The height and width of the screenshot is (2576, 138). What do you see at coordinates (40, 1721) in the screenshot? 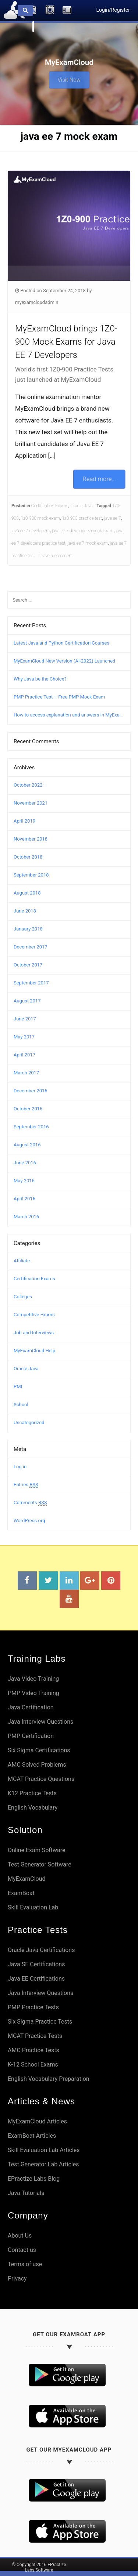
I see `Java Interview Questions` at bounding box center [40, 1721].